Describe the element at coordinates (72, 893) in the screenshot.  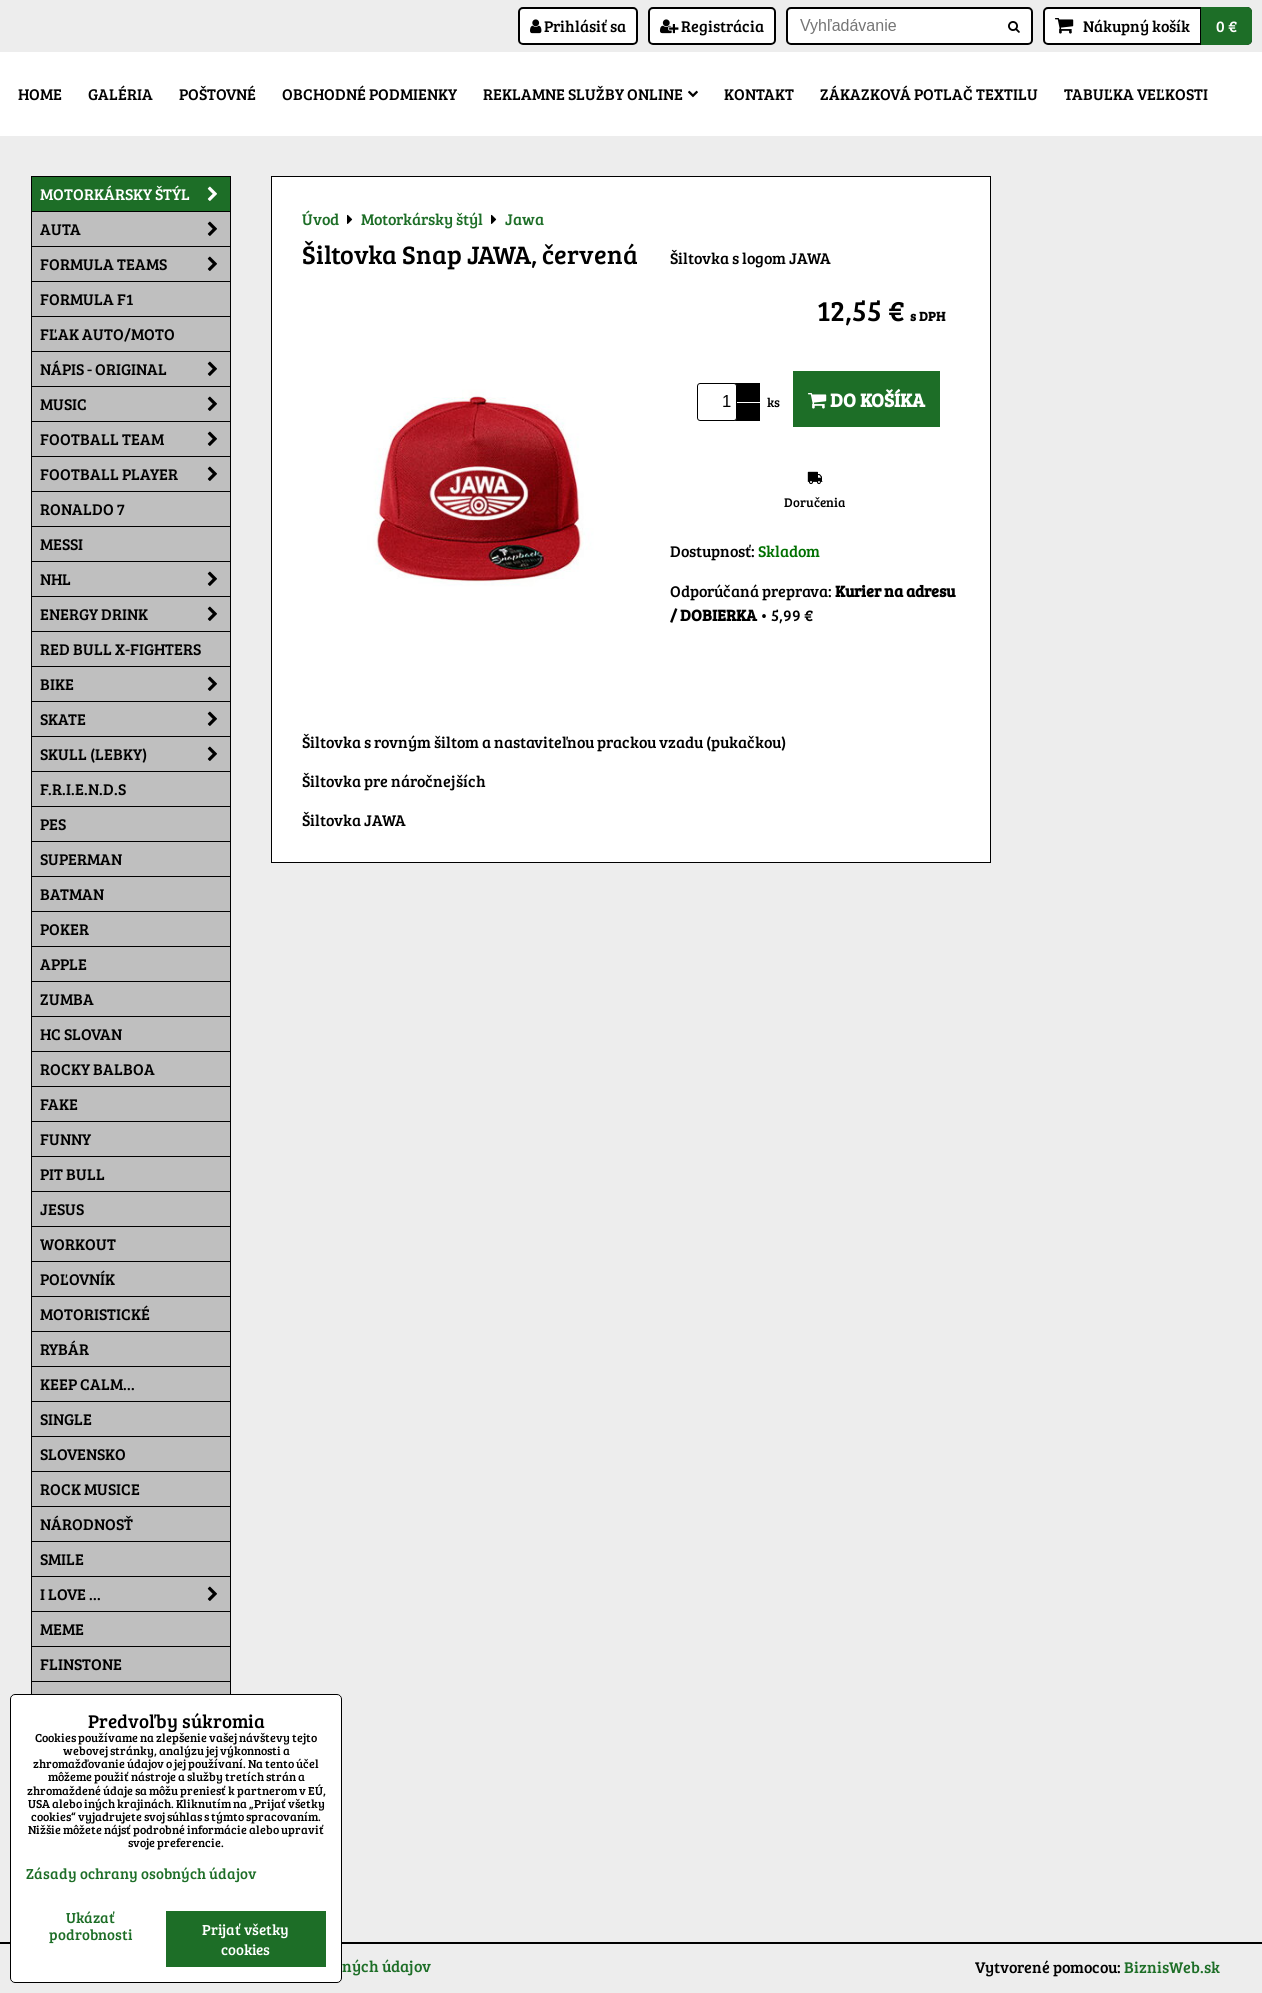
I see `Batman` at that location.